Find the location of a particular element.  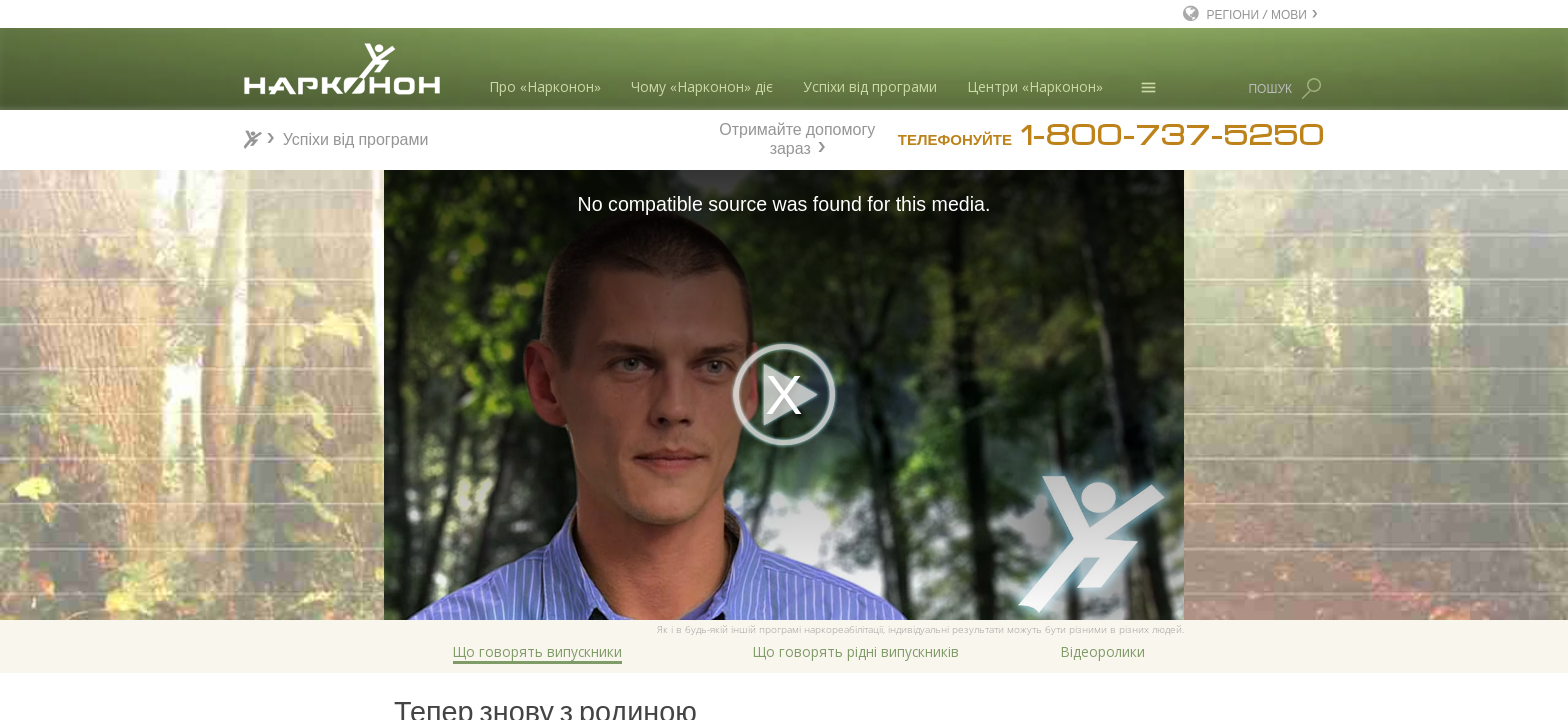

Що говорять рідні випускників is located at coordinates (856, 651).